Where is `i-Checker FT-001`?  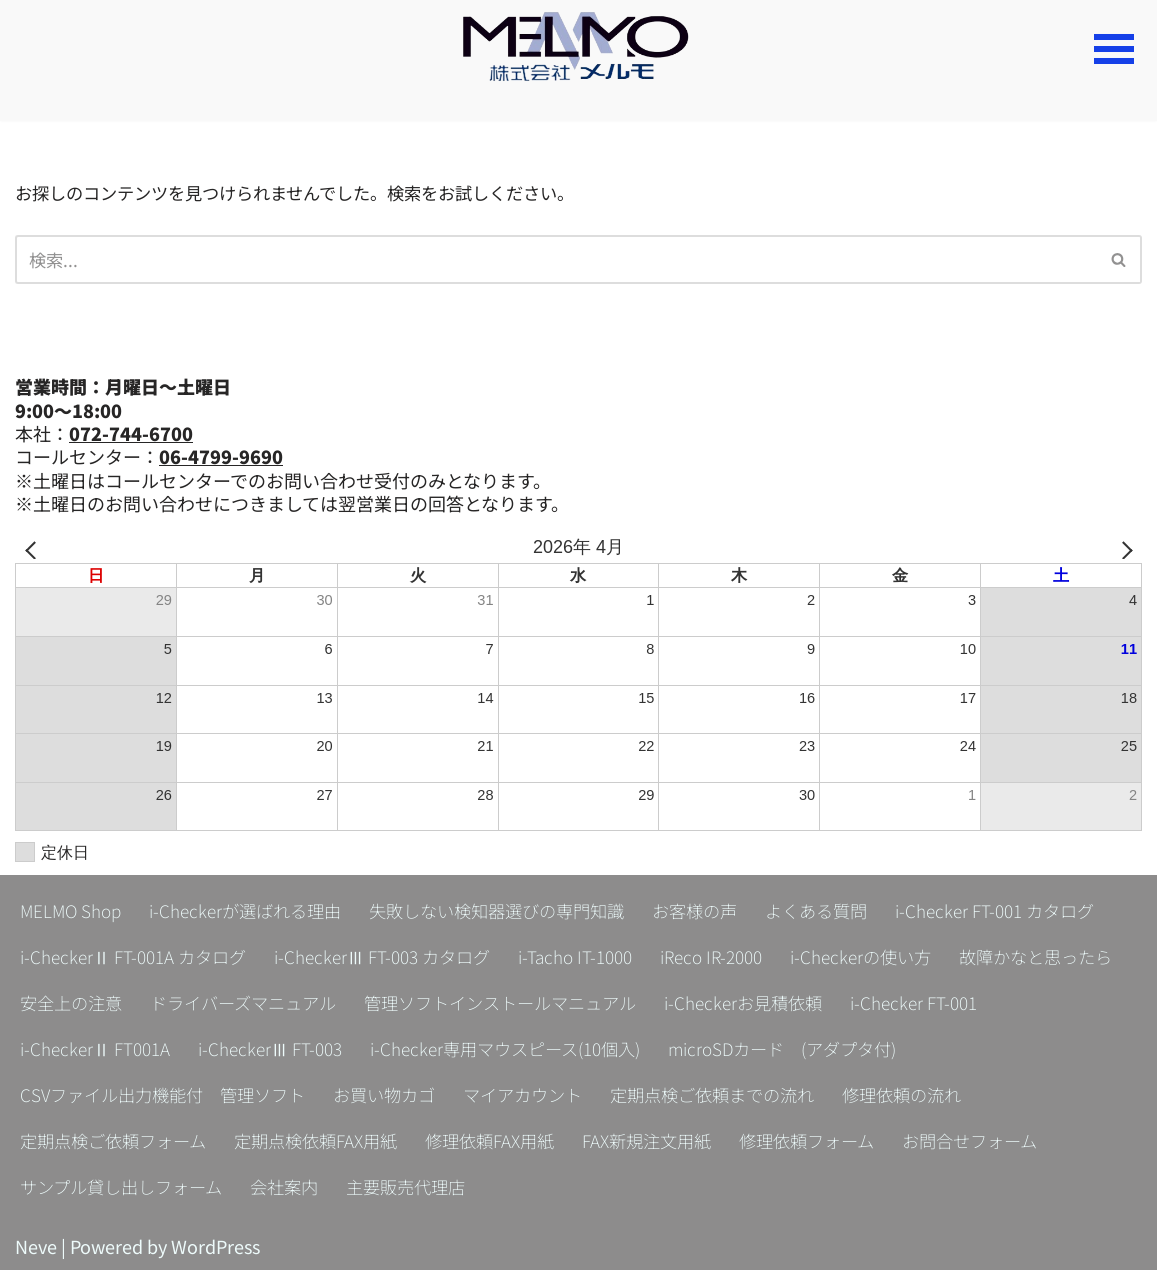
i-Checker FT-001 is located at coordinates (280, 1051).